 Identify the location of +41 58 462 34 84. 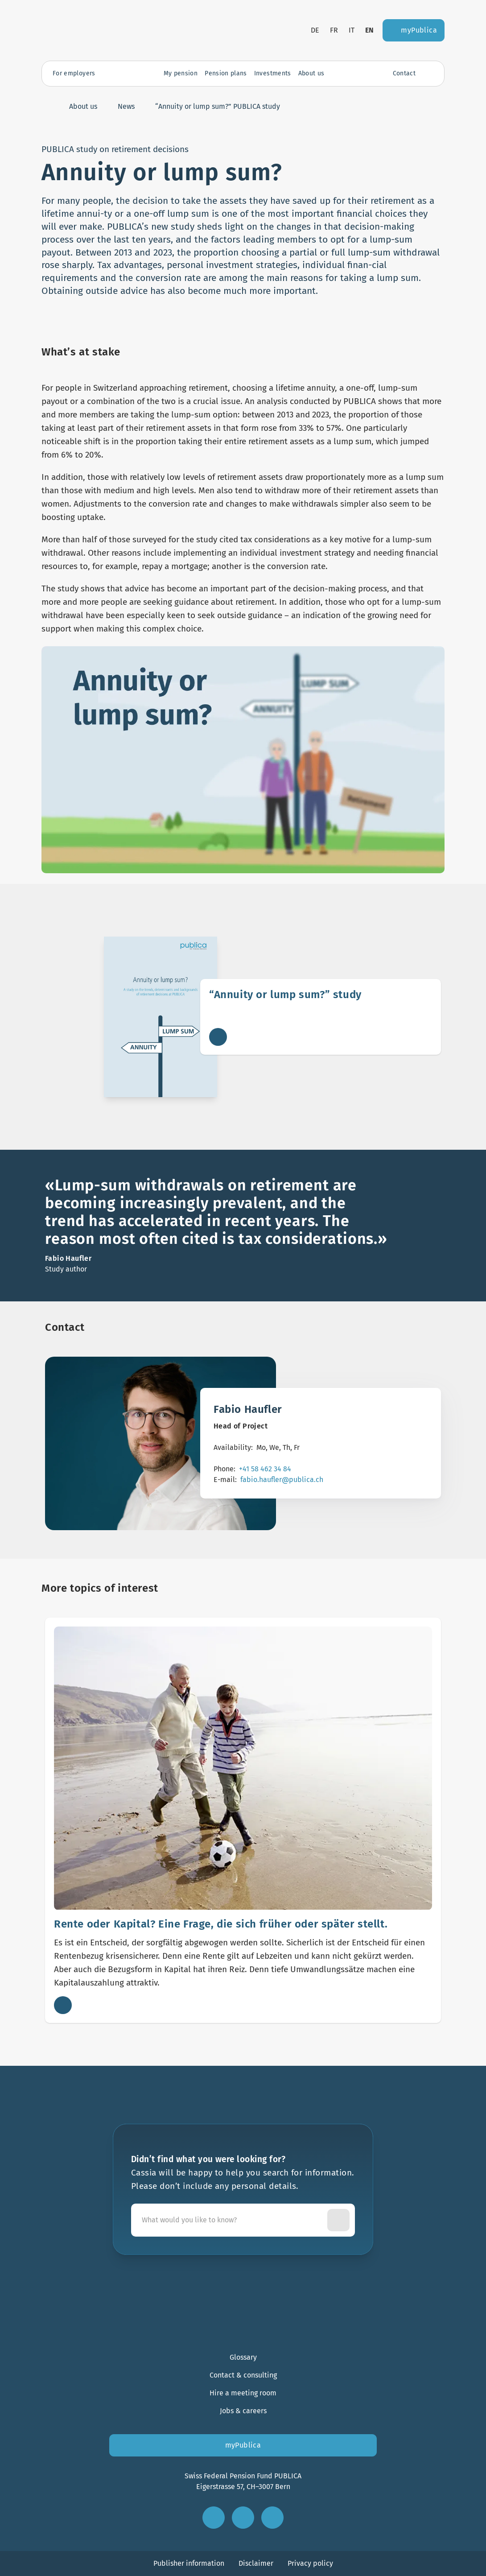
(265, 1469).